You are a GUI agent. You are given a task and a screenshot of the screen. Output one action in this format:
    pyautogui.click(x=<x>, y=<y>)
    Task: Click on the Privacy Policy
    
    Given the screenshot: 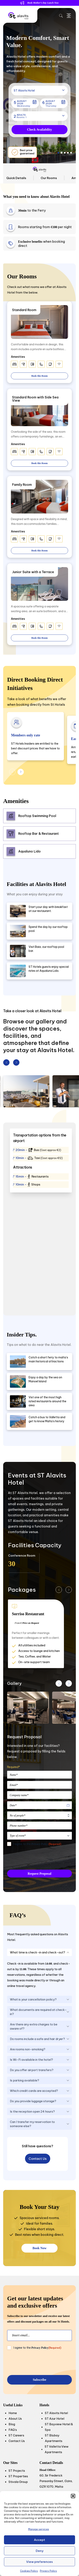 What is the action you would take?
    pyautogui.click(x=48, y=2570)
    